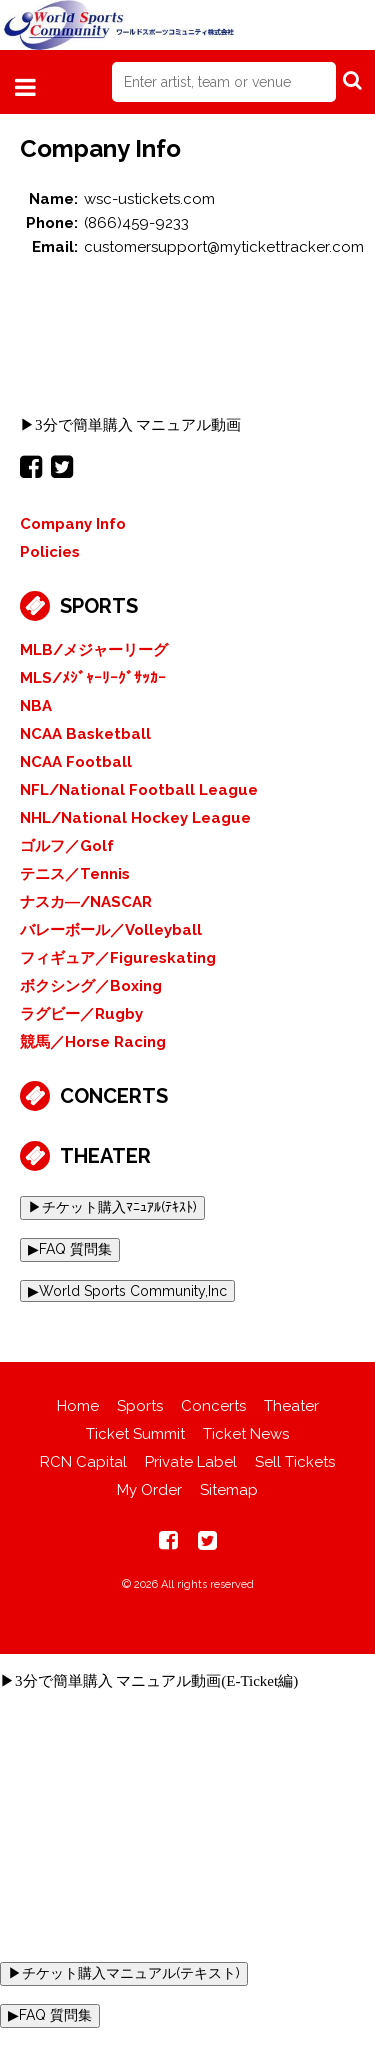 The width and height of the screenshot is (375, 2046). What do you see at coordinates (75, 874) in the screenshot?
I see `テニス／Tennis` at bounding box center [75, 874].